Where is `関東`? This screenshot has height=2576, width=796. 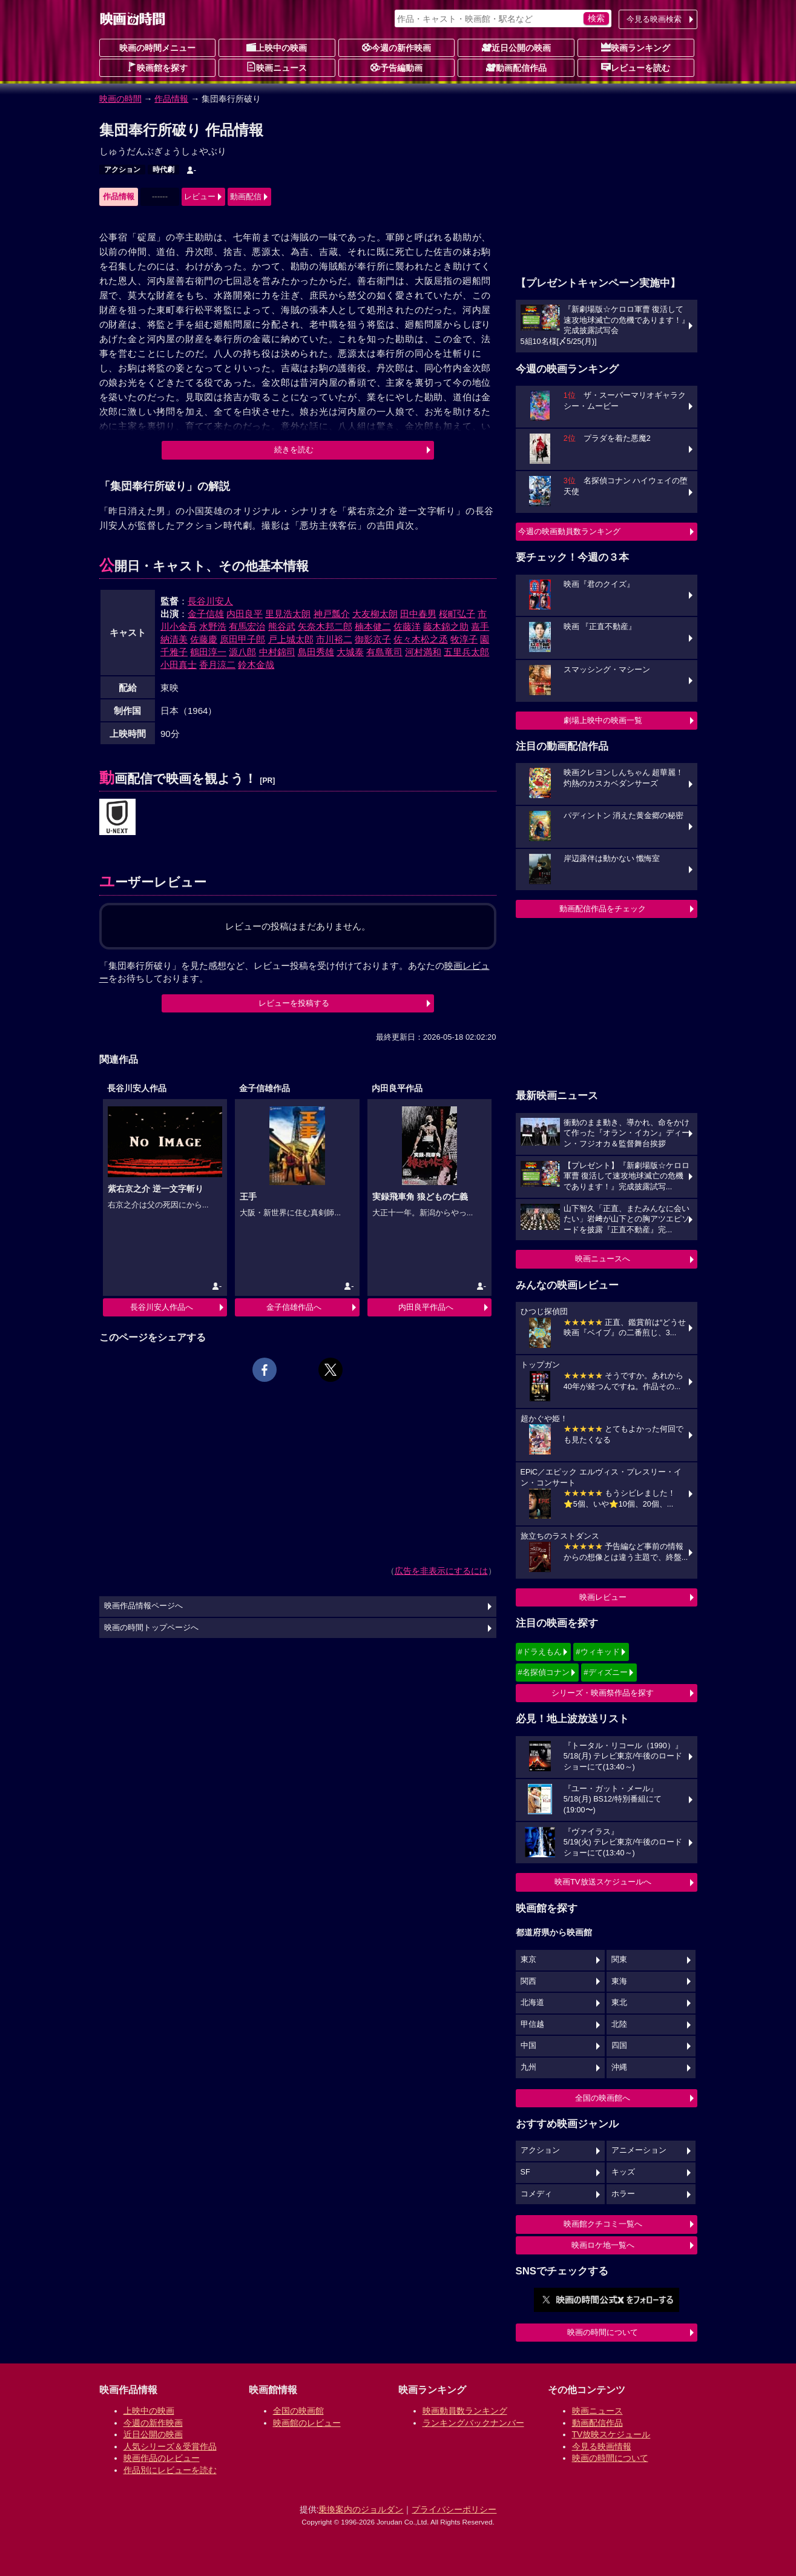
関東 is located at coordinates (619, 1959).